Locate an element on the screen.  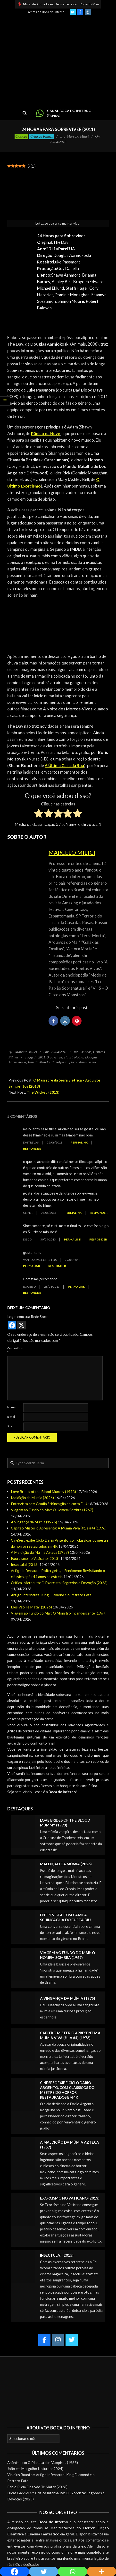
Mergulho Noturno (2024) is located at coordinates (42, 2468).